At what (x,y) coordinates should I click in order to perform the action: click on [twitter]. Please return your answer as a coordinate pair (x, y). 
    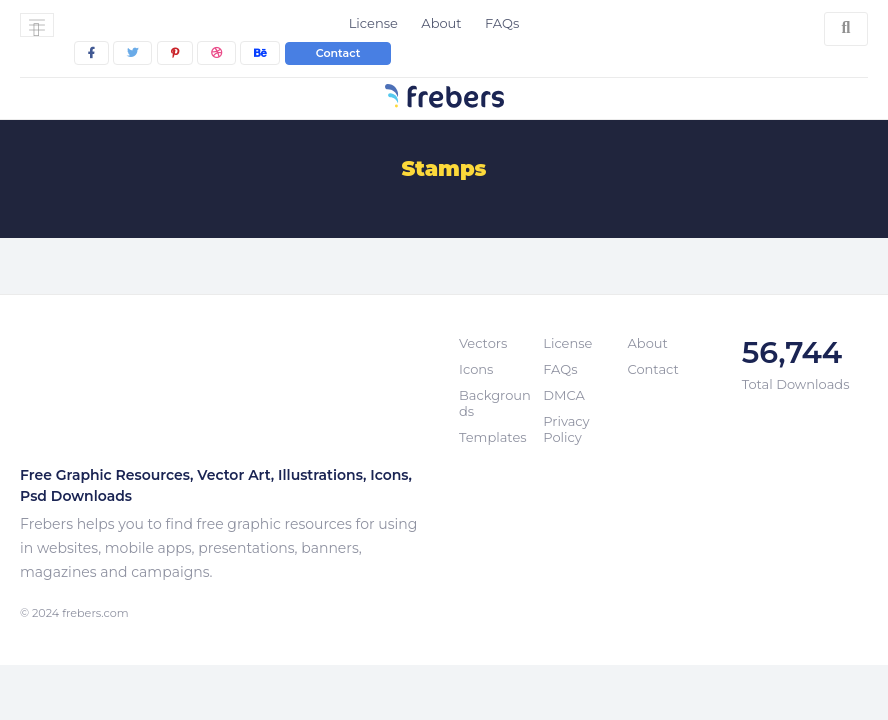
    Looking at the image, I should click on (132, 53).